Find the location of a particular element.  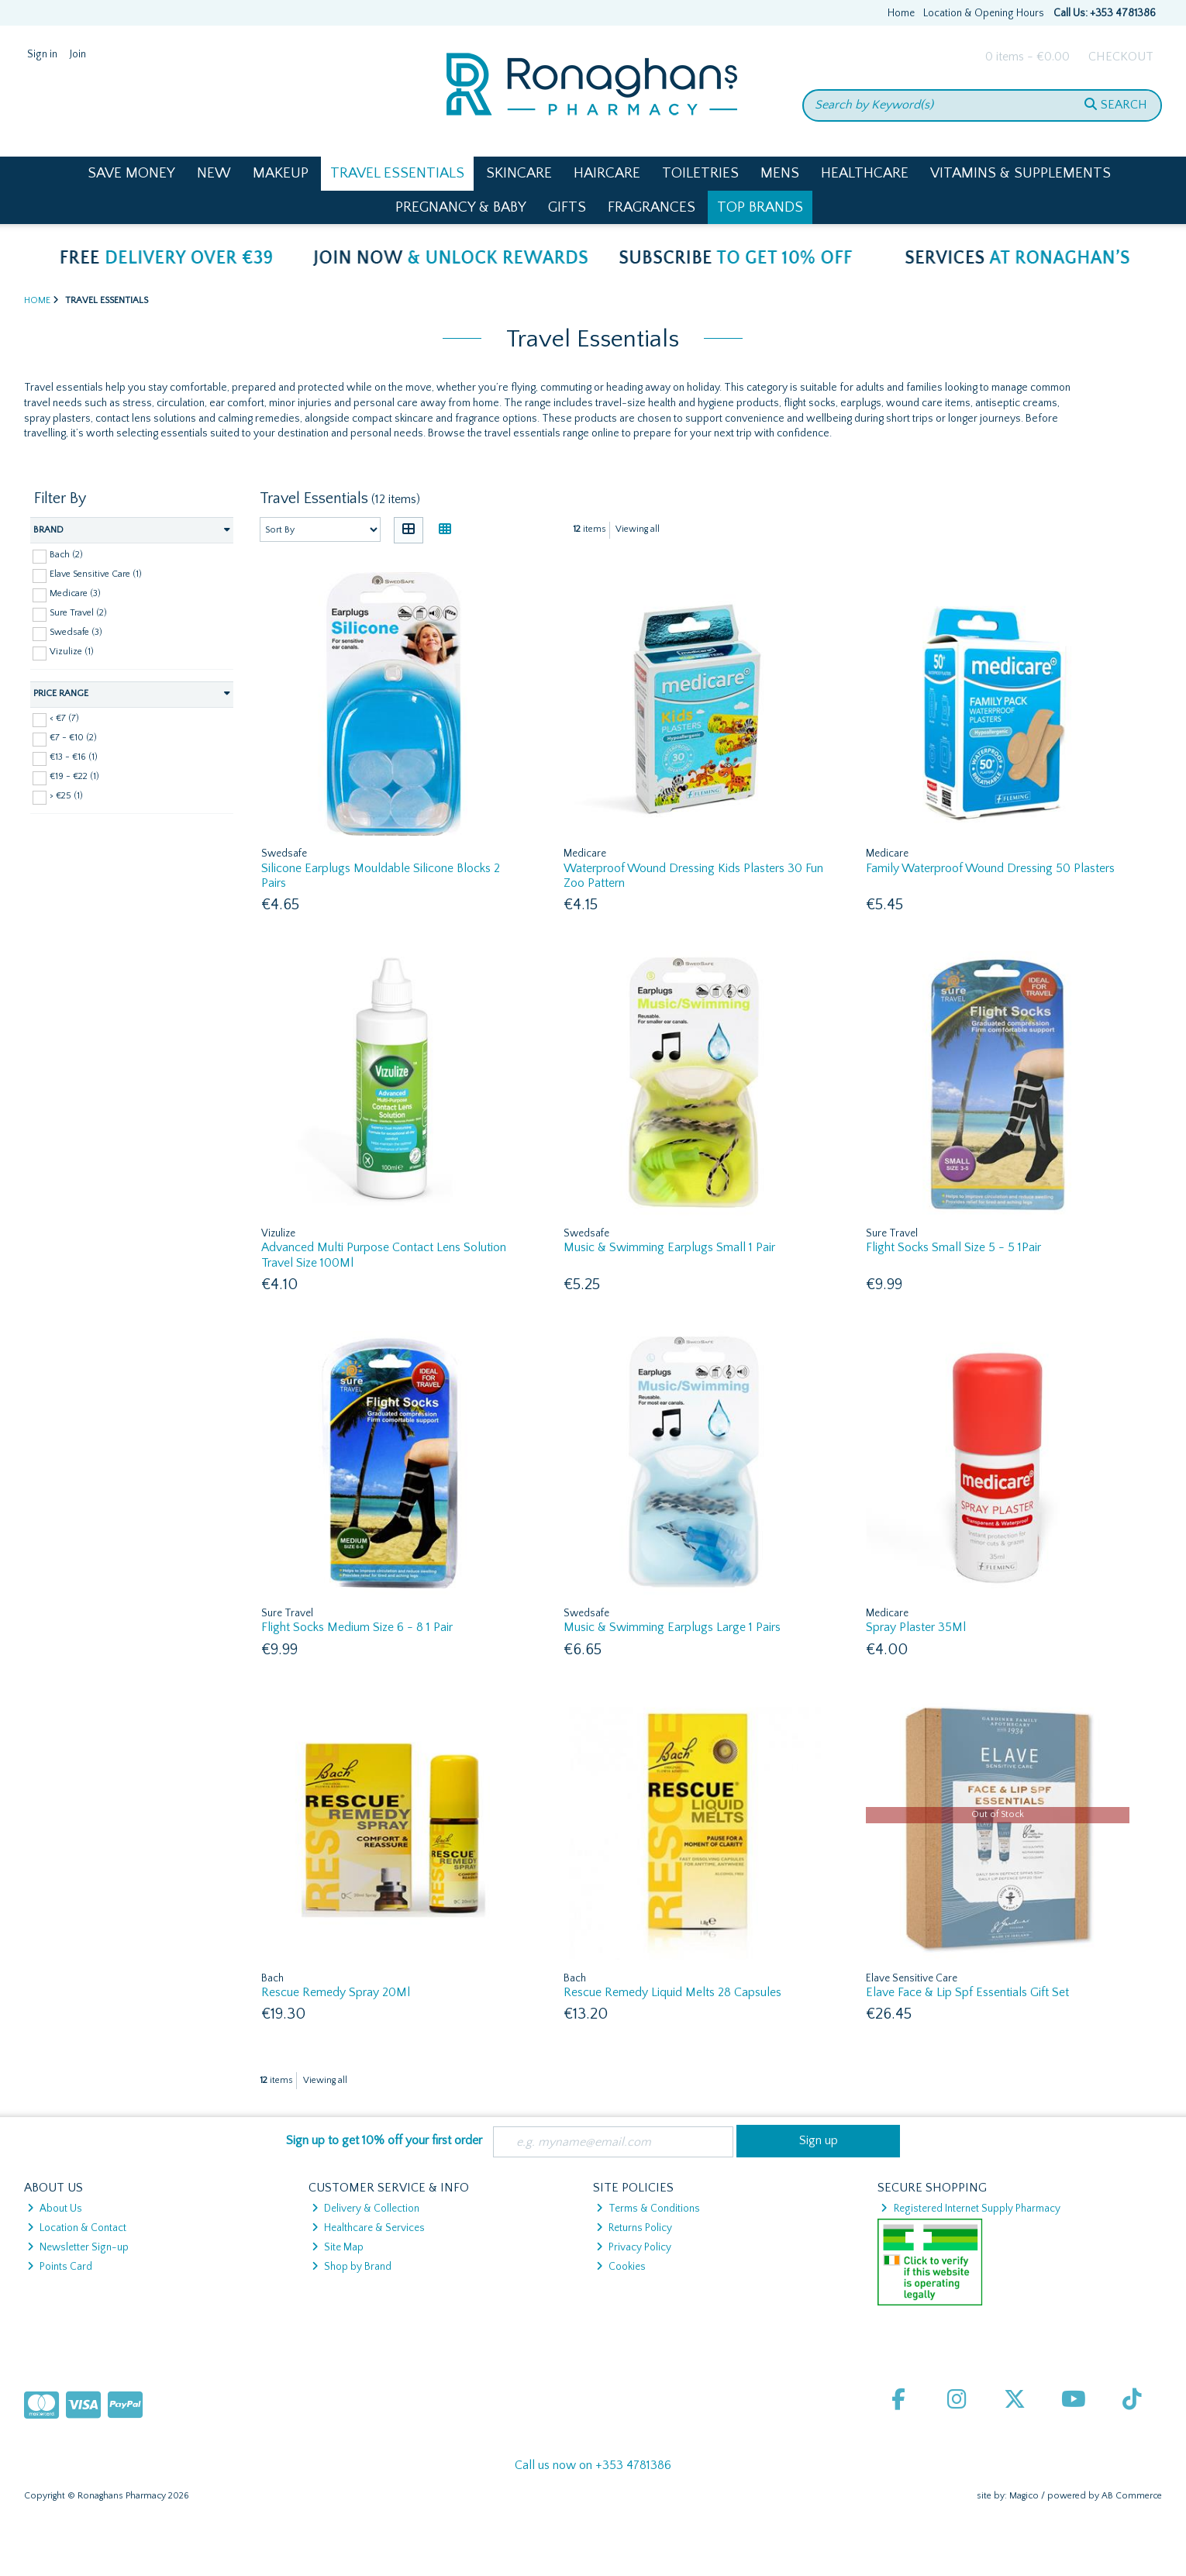

Travel Essentials is located at coordinates (397, 173).